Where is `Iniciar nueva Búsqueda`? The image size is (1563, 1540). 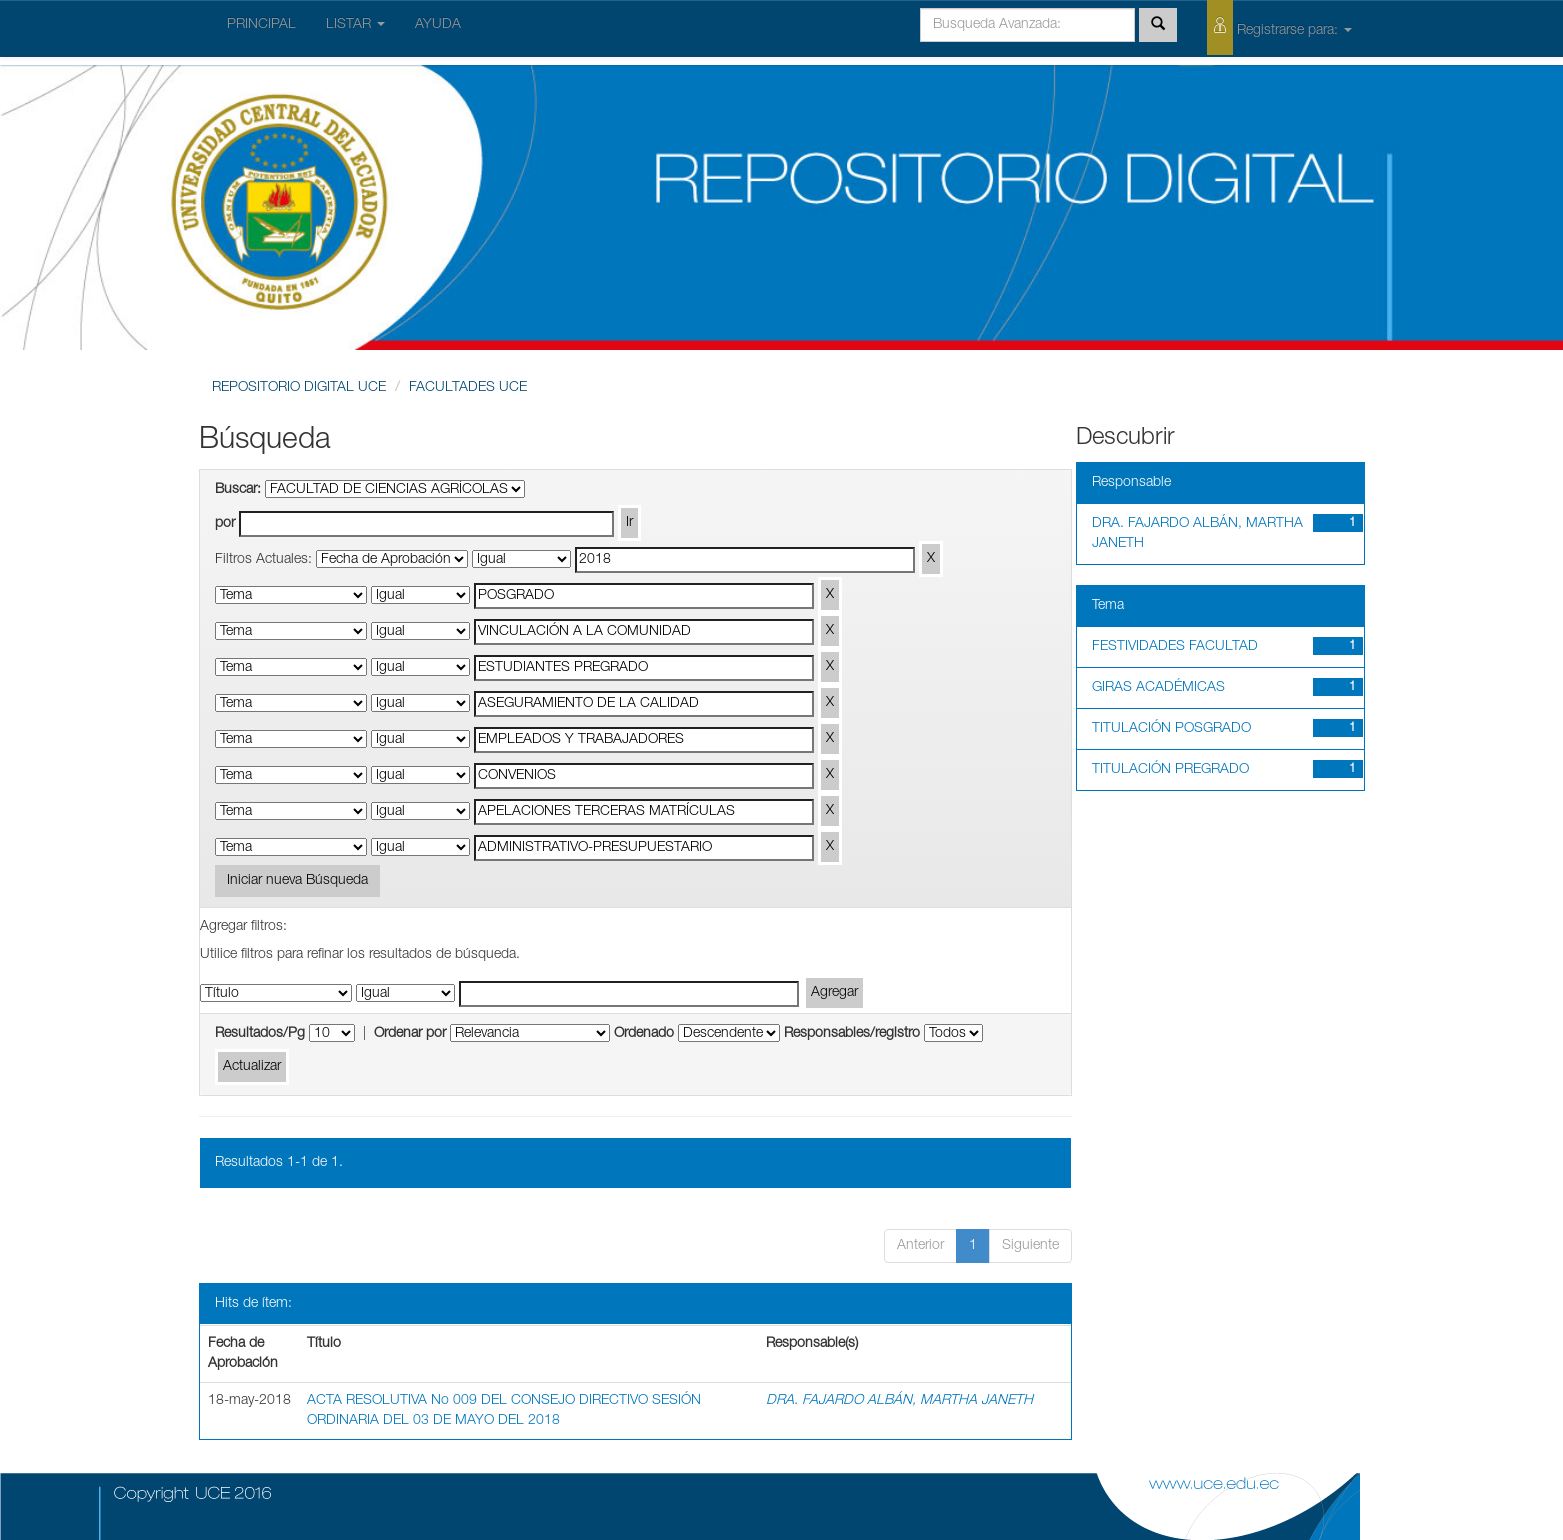 Iniciar nueva Búsqueda is located at coordinates (297, 881).